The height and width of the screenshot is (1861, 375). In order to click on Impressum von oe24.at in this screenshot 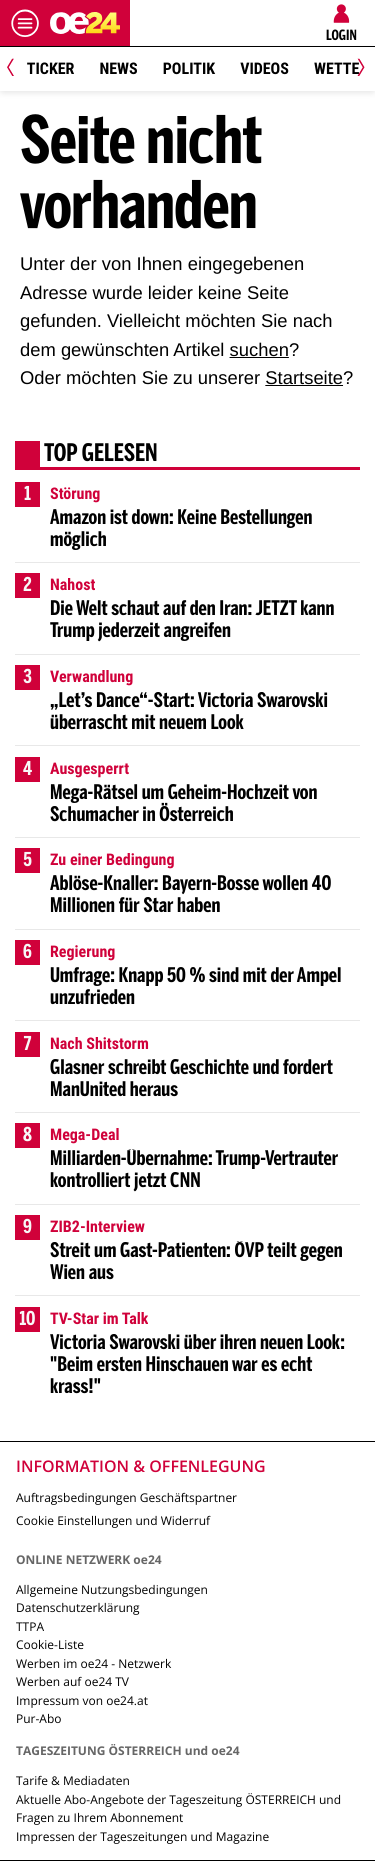, I will do `click(82, 1700)`.